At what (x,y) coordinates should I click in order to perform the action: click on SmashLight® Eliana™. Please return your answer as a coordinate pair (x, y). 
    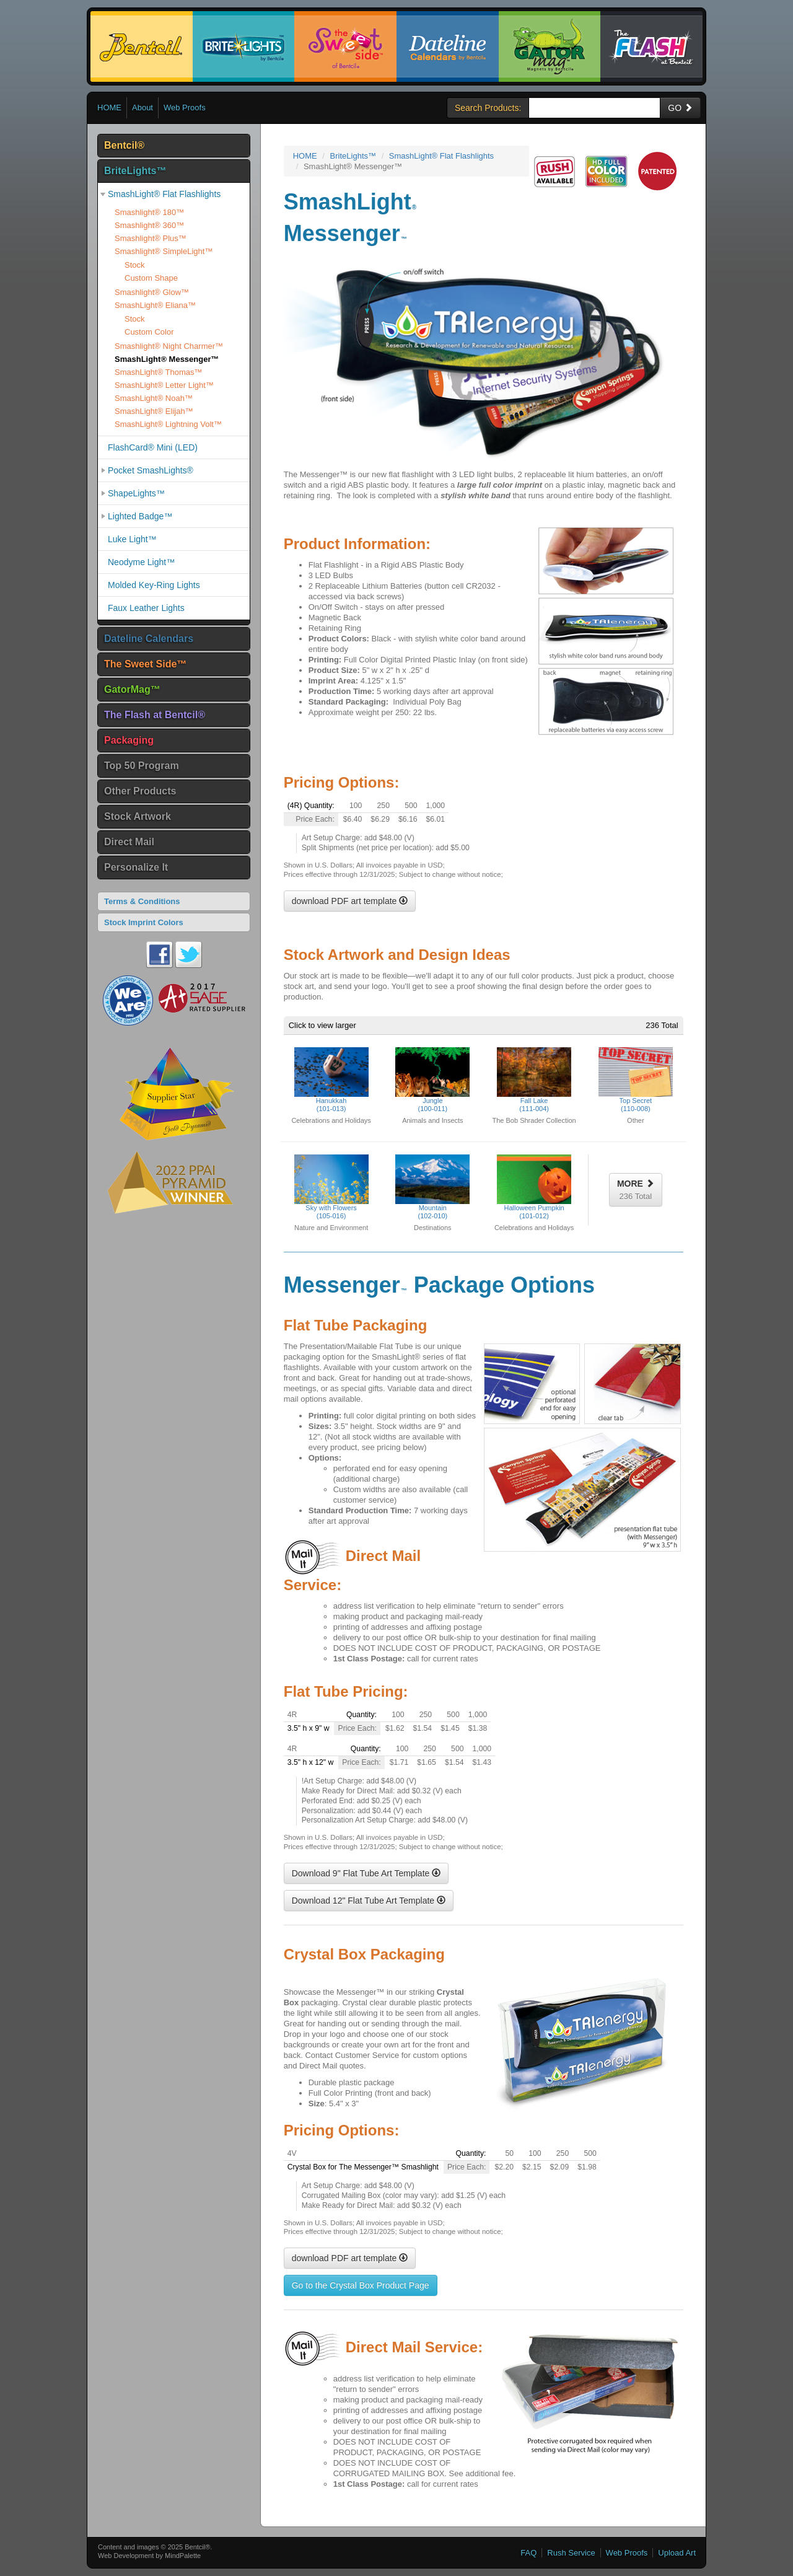
    Looking at the image, I should click on (155, 305).